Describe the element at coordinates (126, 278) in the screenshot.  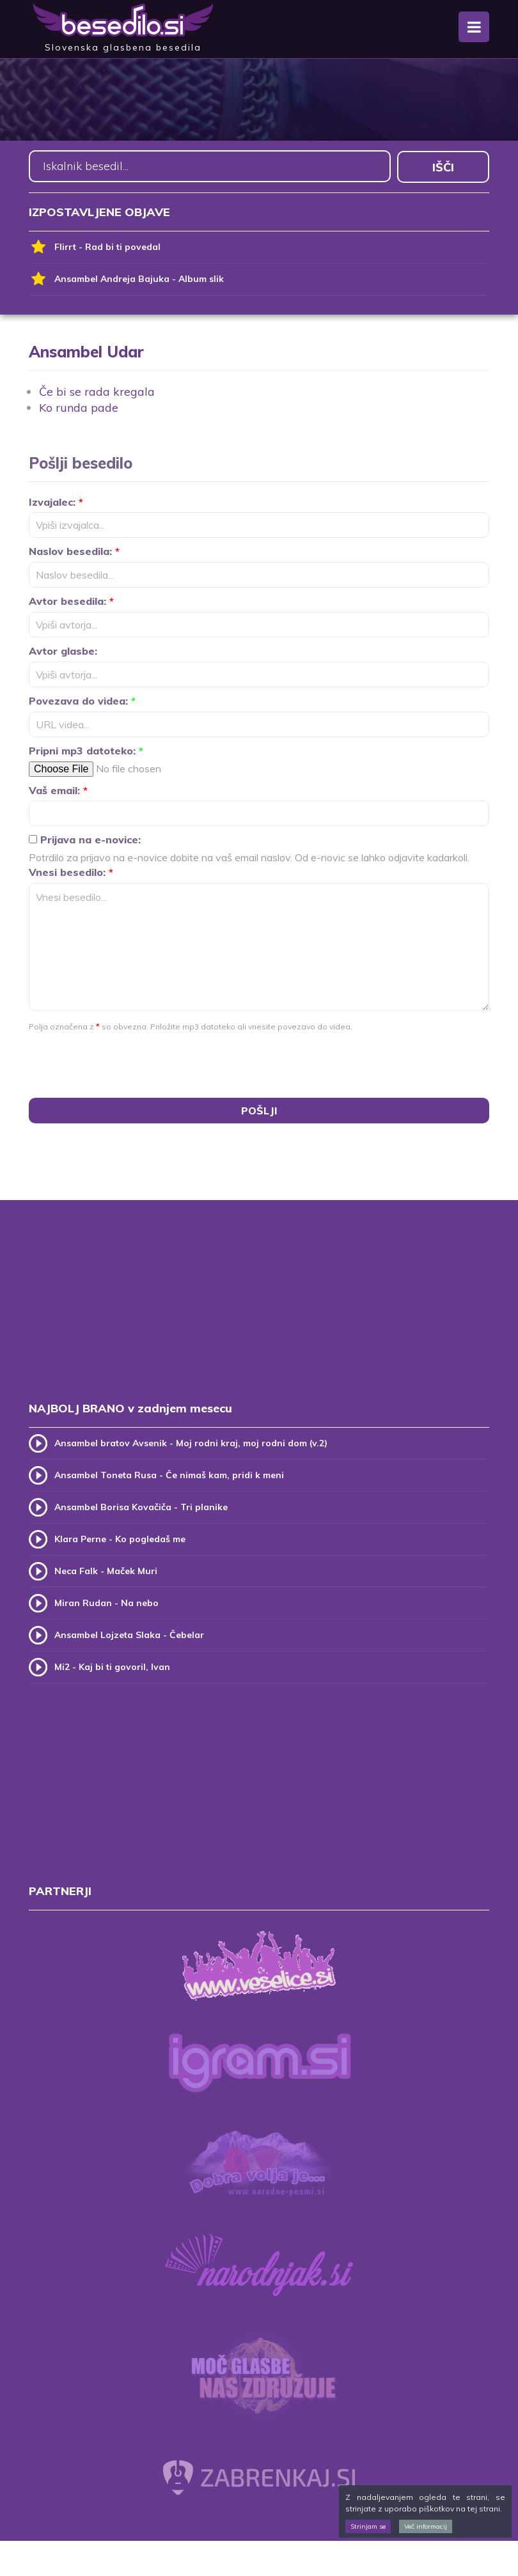
I see `Ansambel Andreja Bajuka - Album slik` at that location.